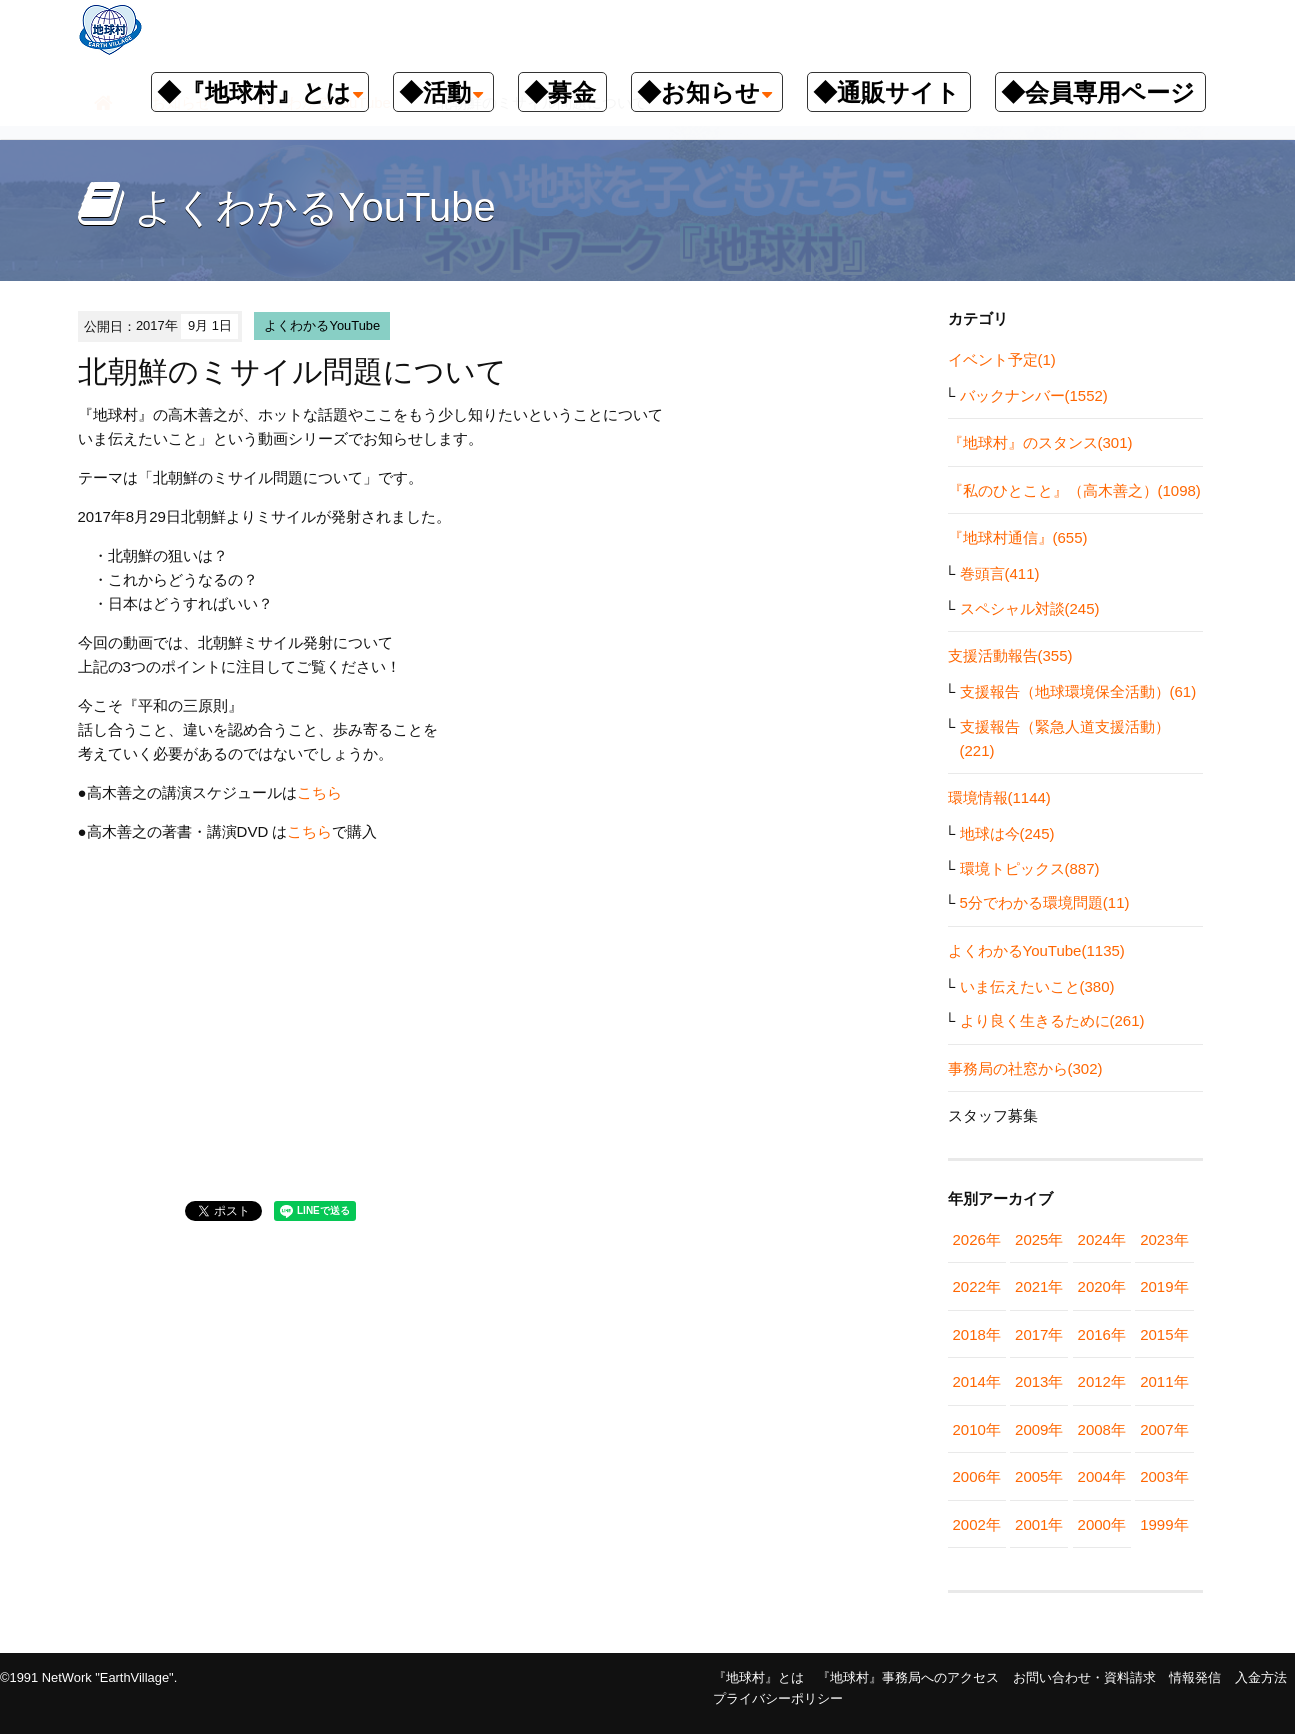  Describe the element at coordinates (1036, 950) in the screenshot. I see `よくわかるYouTube(1135)` at that location.